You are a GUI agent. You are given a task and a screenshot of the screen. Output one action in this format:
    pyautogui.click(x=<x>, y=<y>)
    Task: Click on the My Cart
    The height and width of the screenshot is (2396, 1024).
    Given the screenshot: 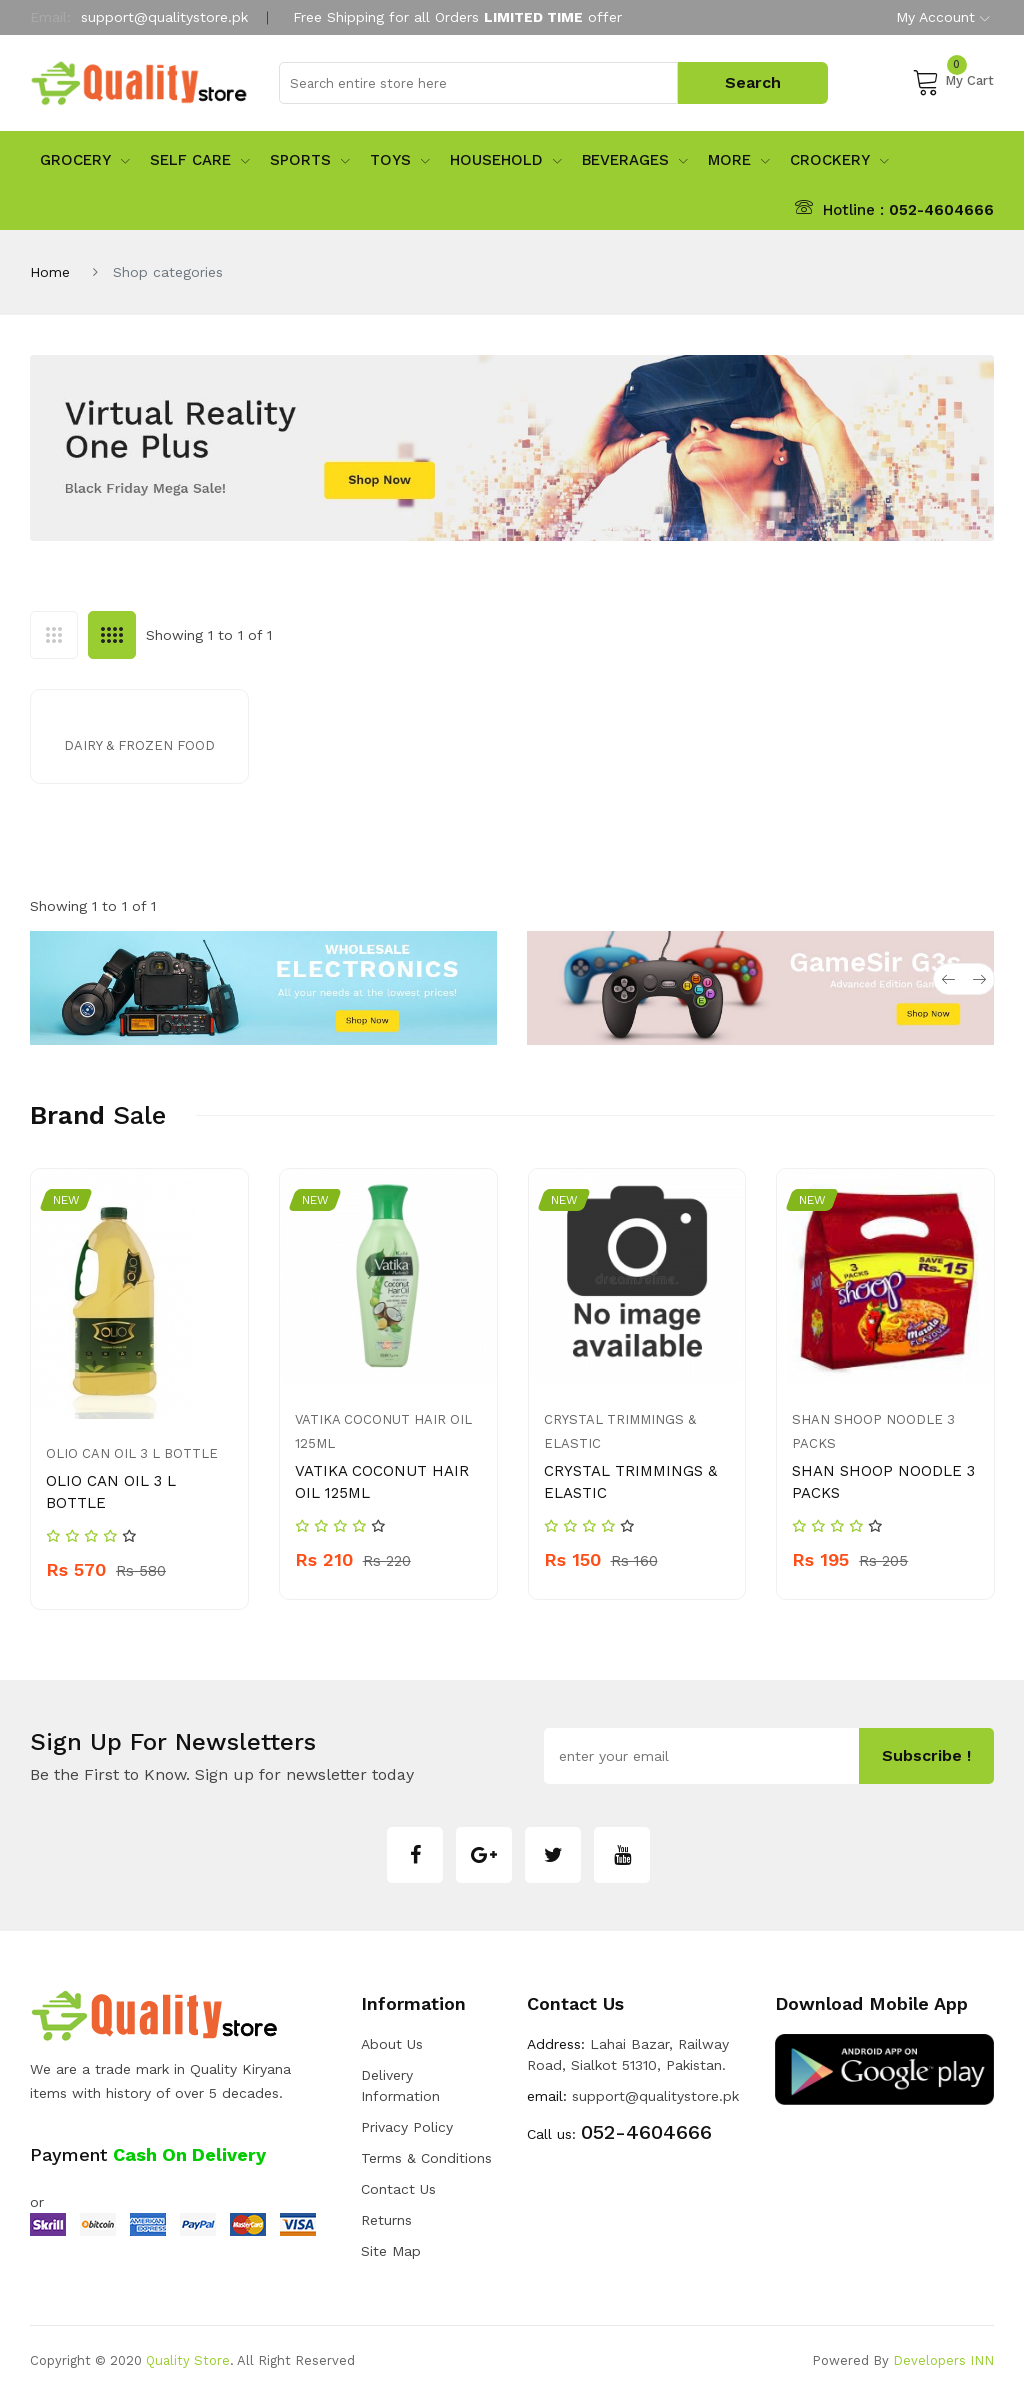 What is the action you would take?
    pyautogui.click(x=953, y=81)
    